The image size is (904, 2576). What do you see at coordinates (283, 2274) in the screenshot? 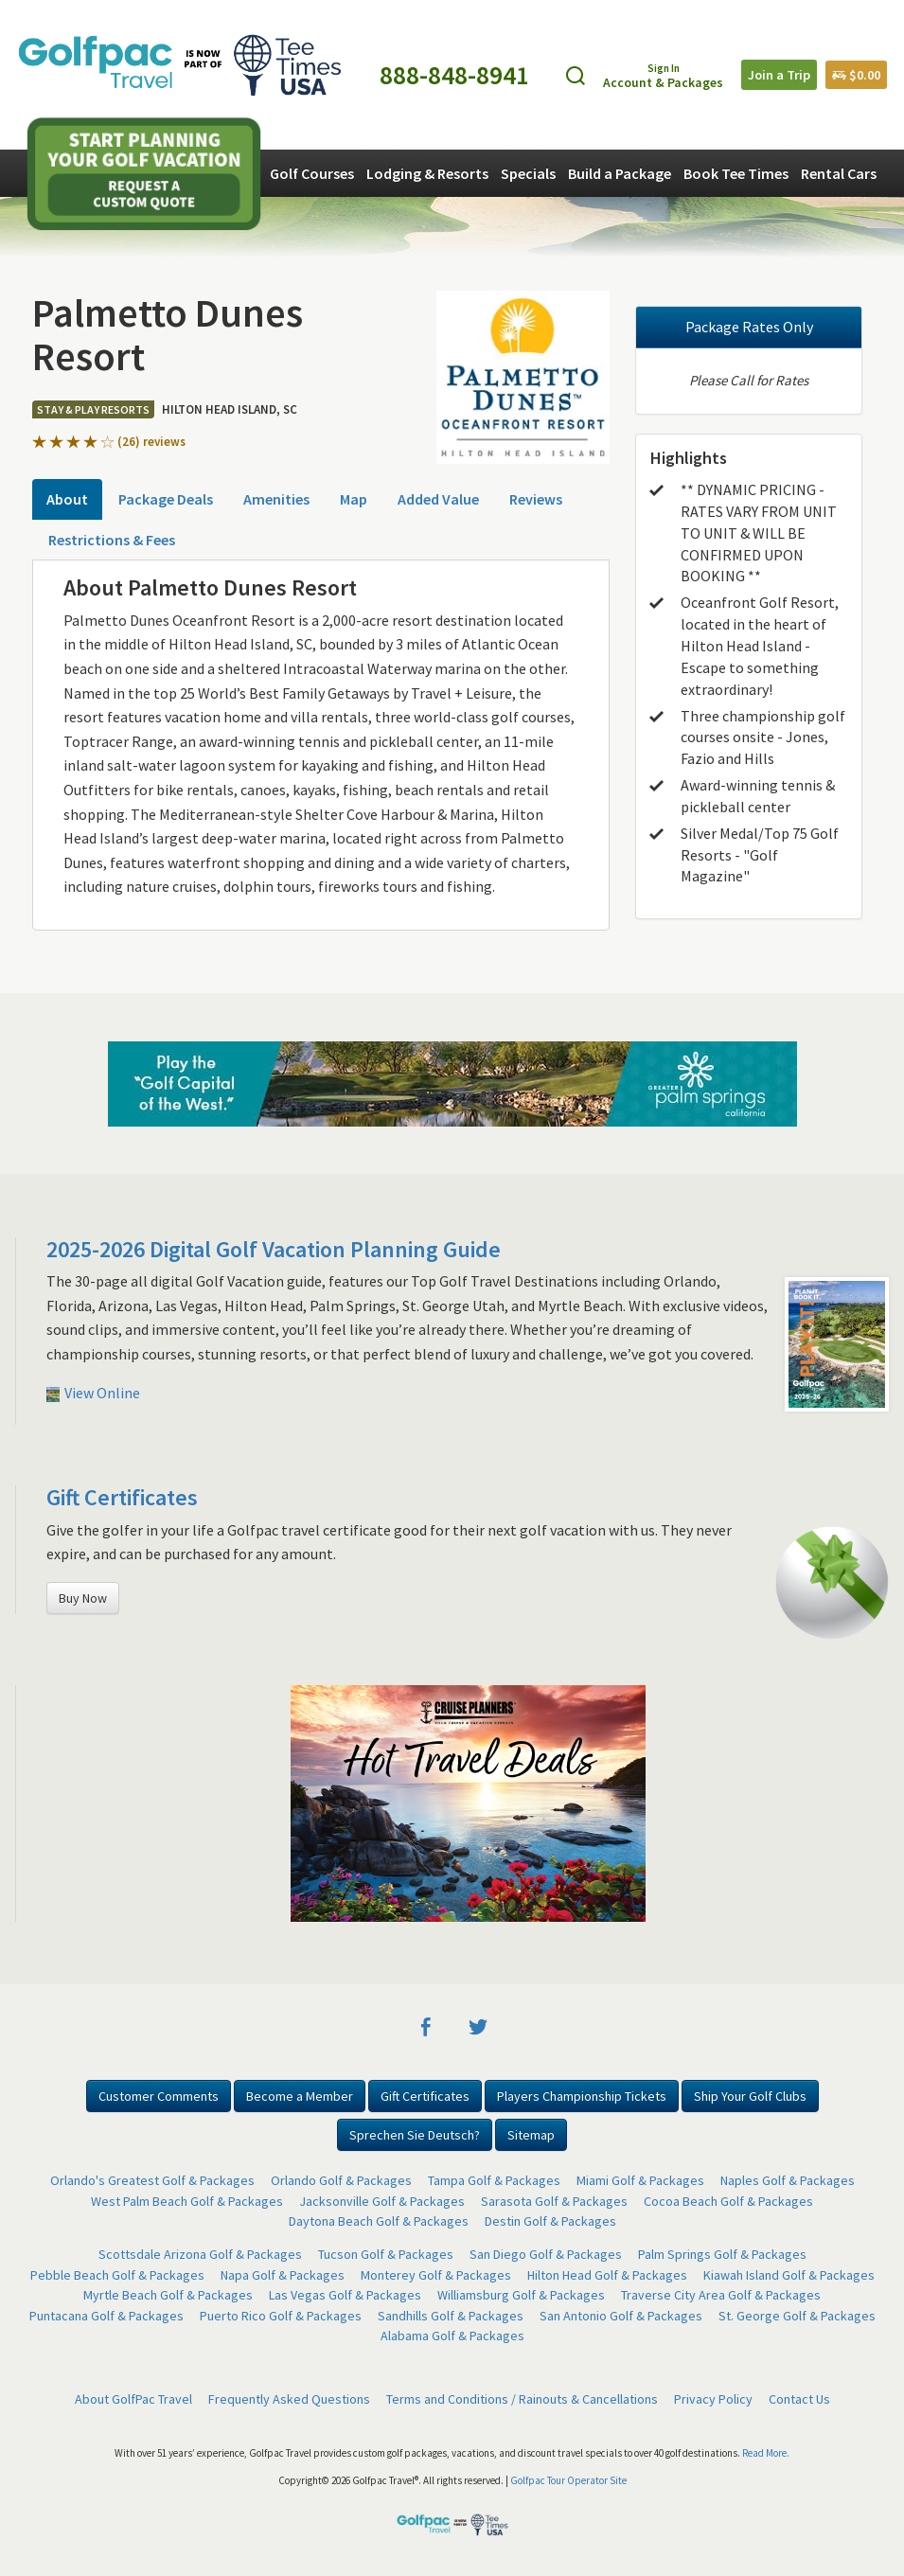
I see `Napa Golf & Packages` at bounding box center [283, 2274].